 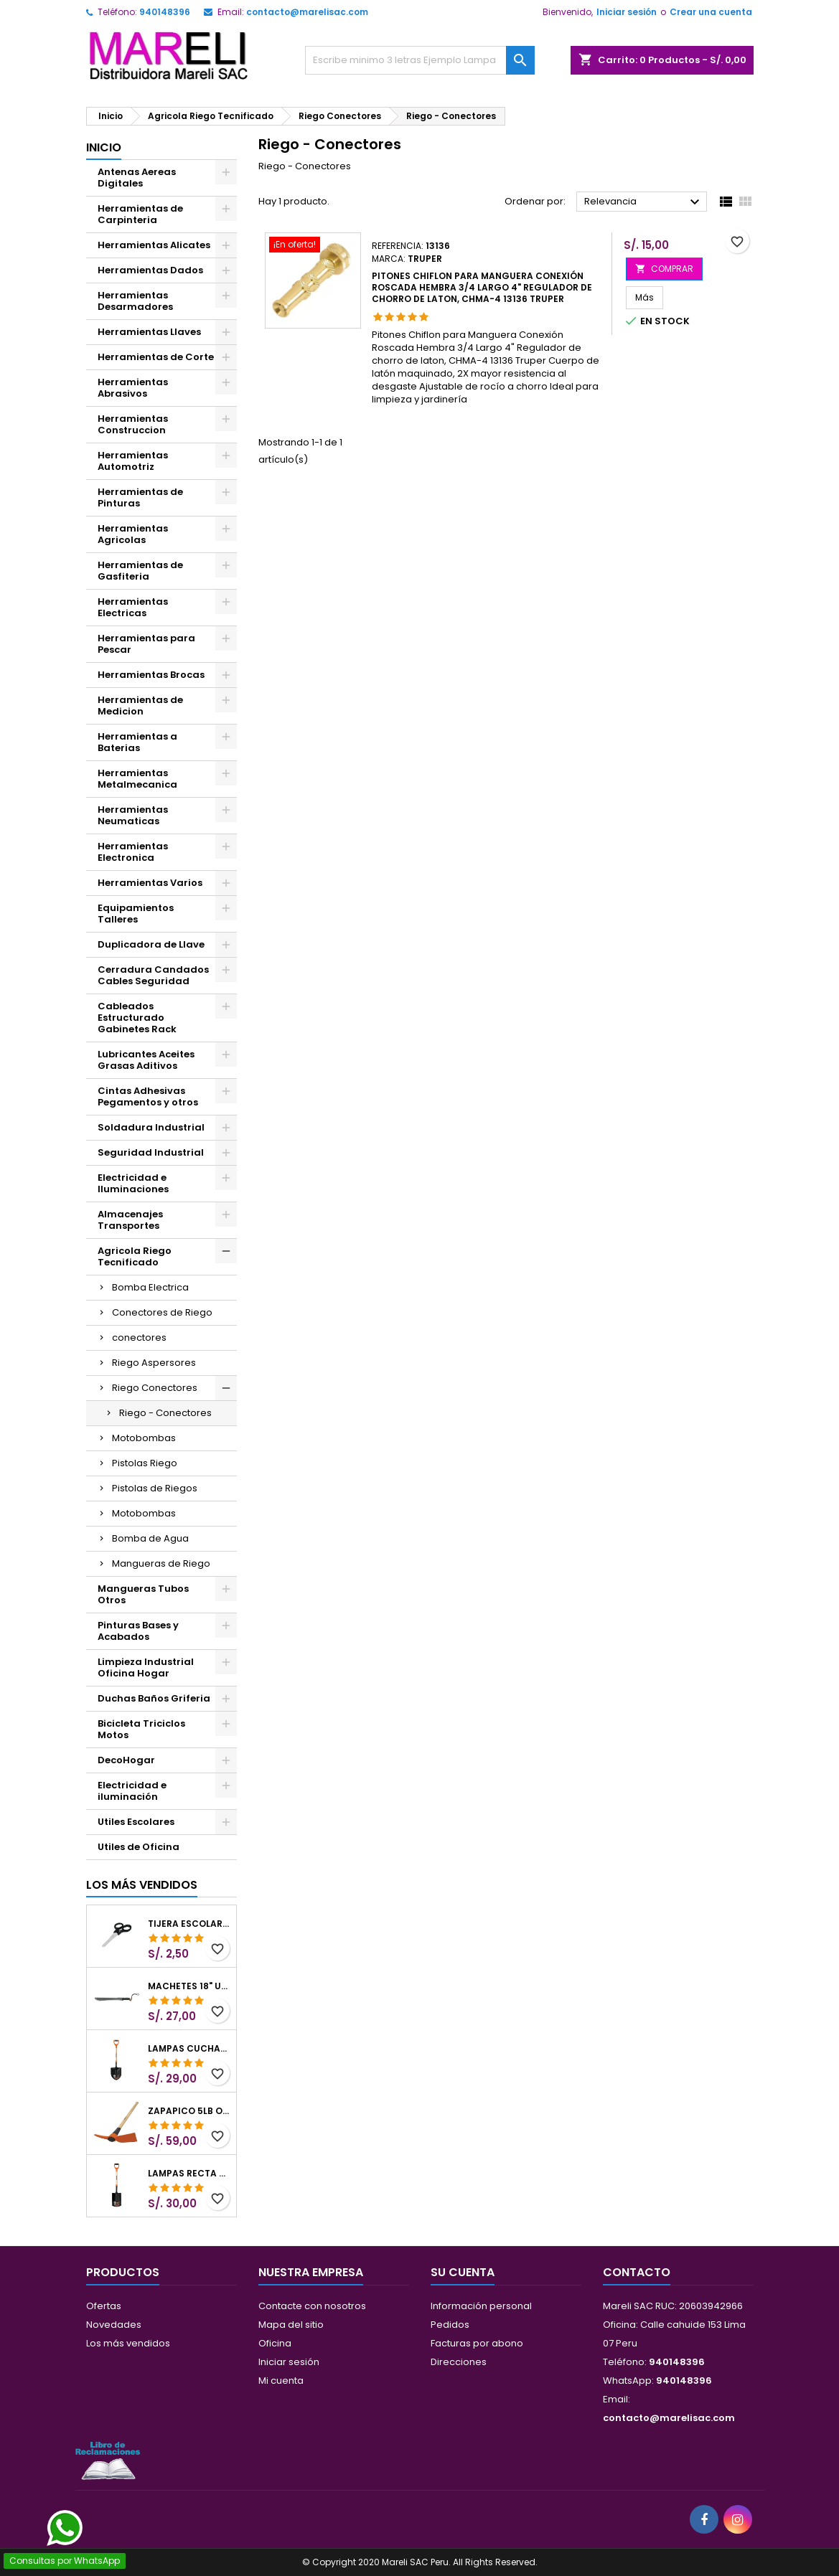 What do you see at coordinates (154, 1488) in the screenshot?
I see `Pistolas de Riegos` at bounding box center [154, 1488].